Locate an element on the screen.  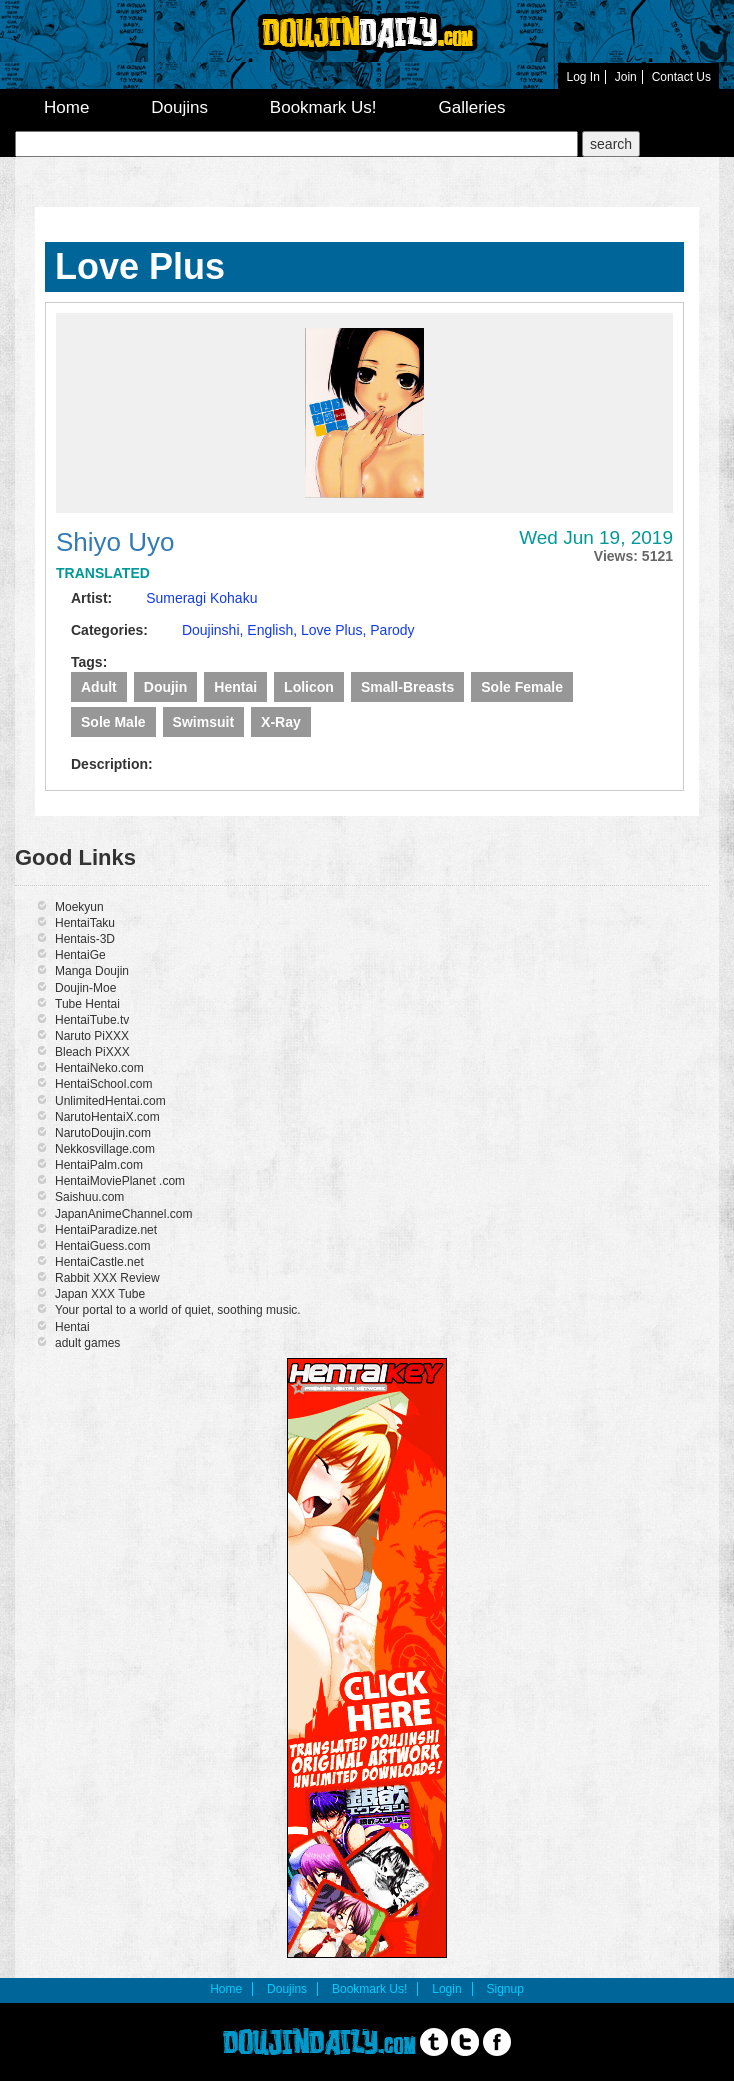
Bleach PiXXX is located at coordinates (92, 1052).